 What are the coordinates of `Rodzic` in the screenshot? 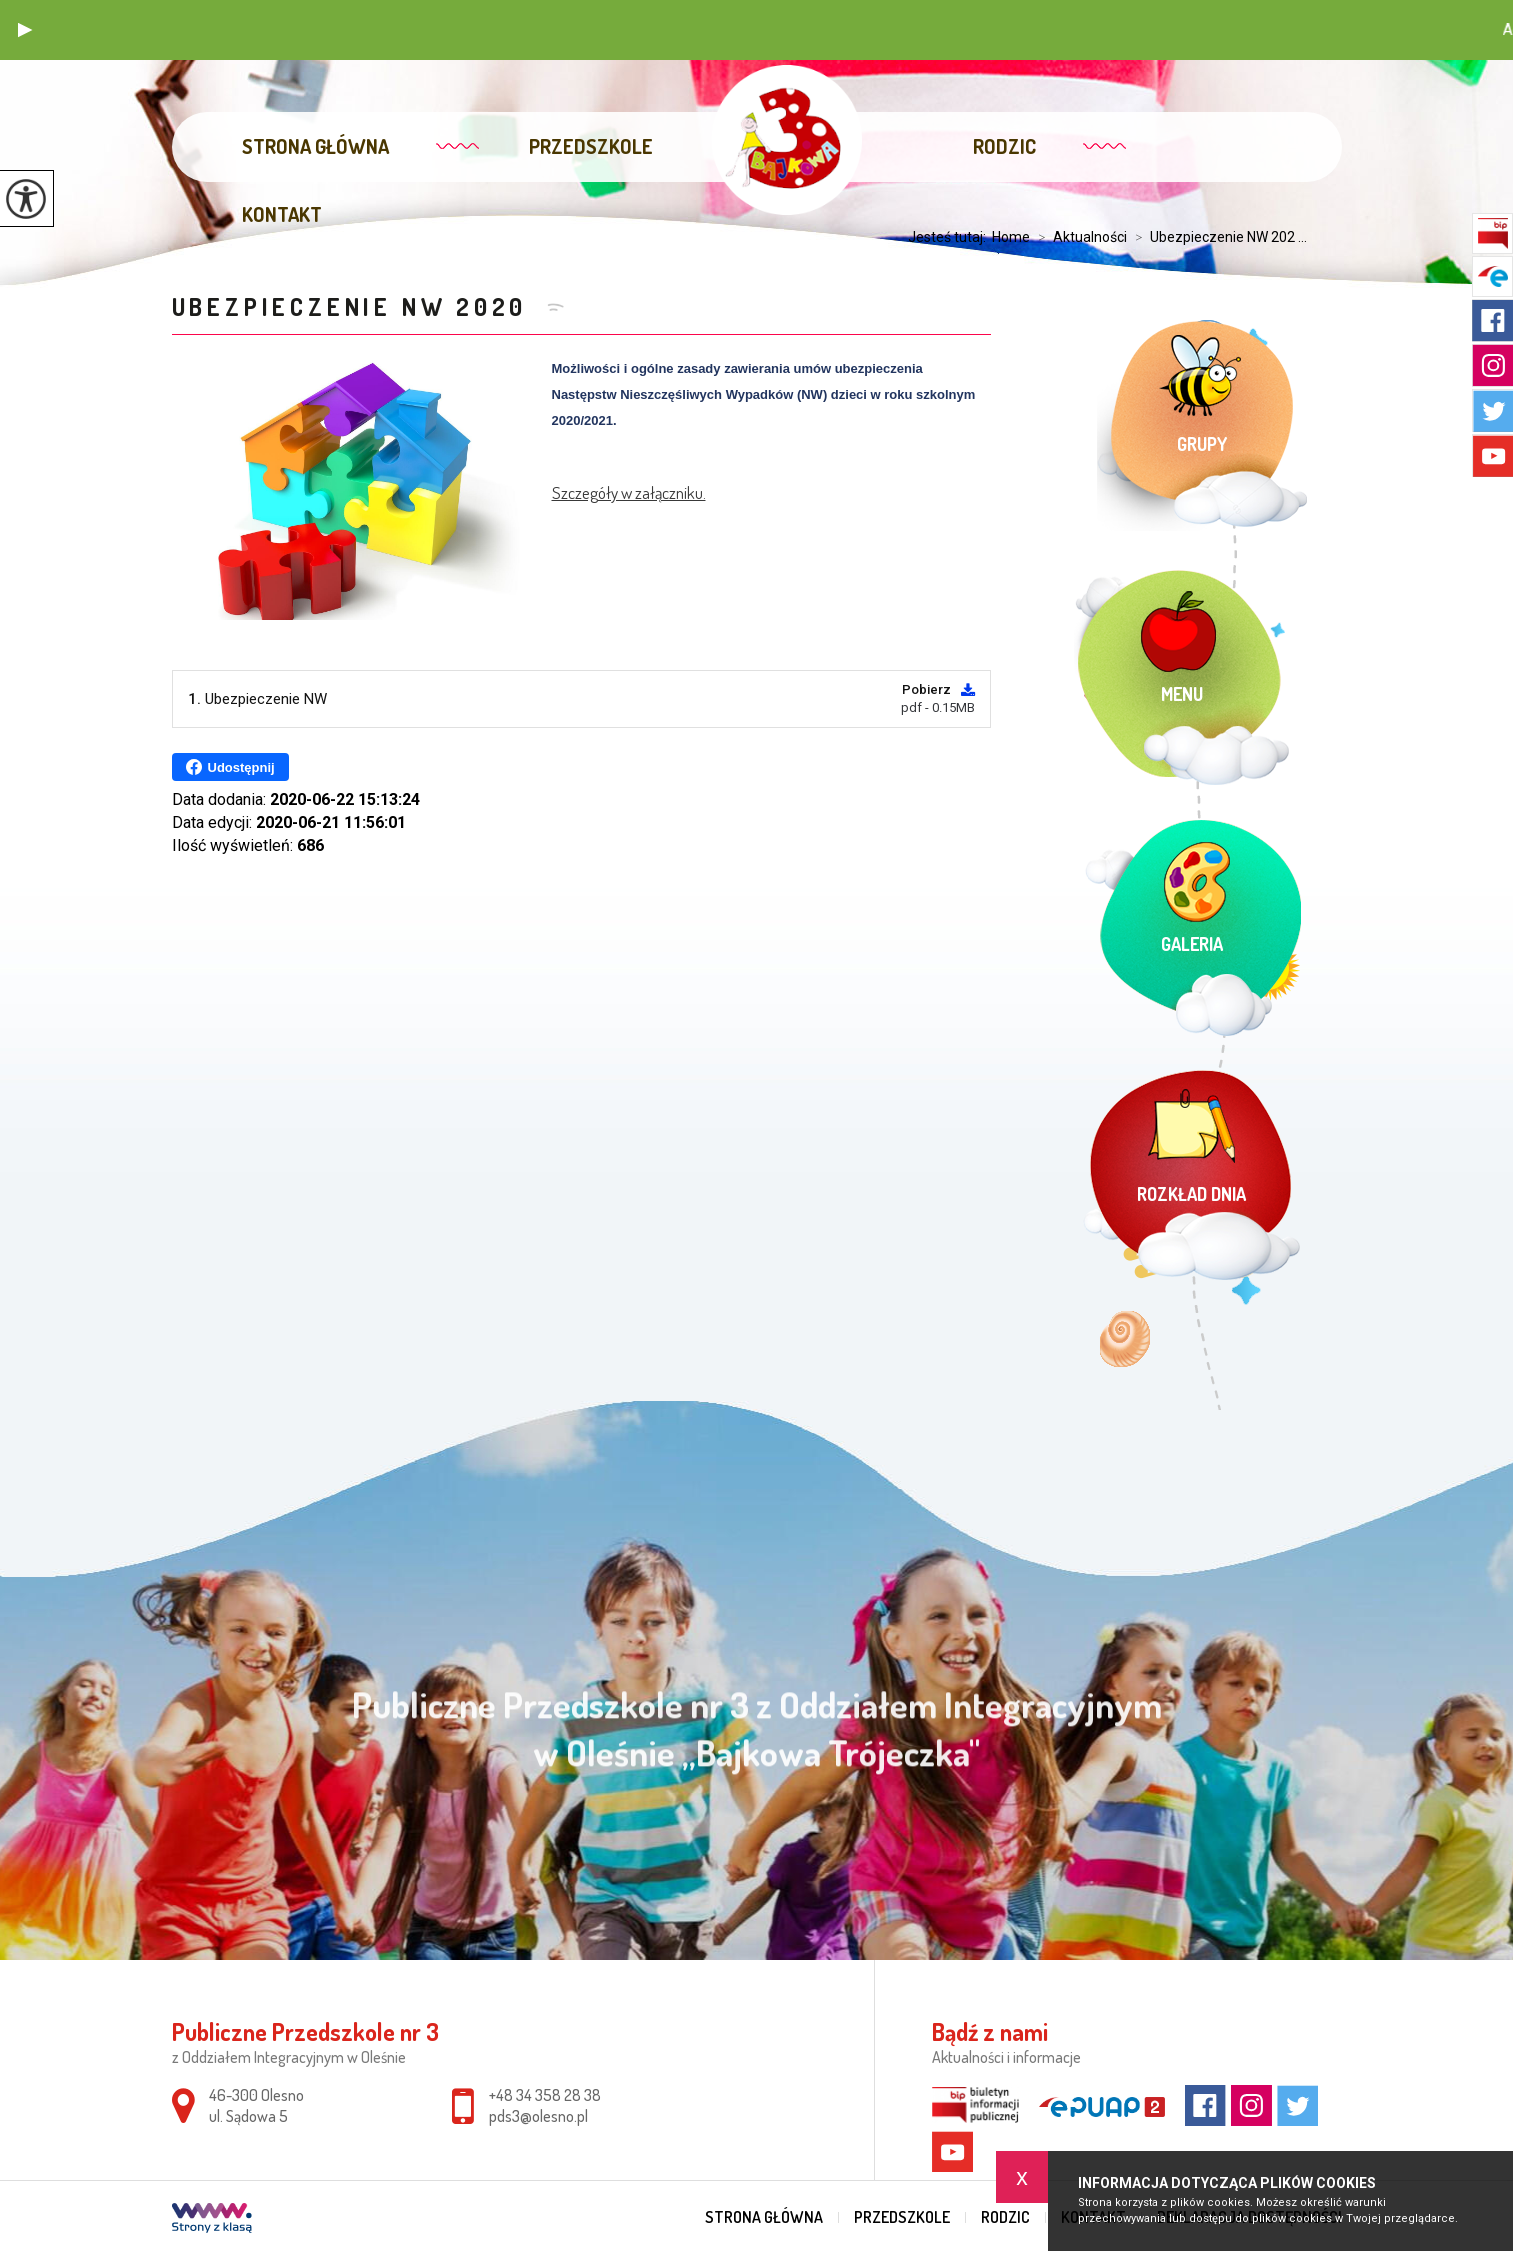 It's located at (1004, 146).